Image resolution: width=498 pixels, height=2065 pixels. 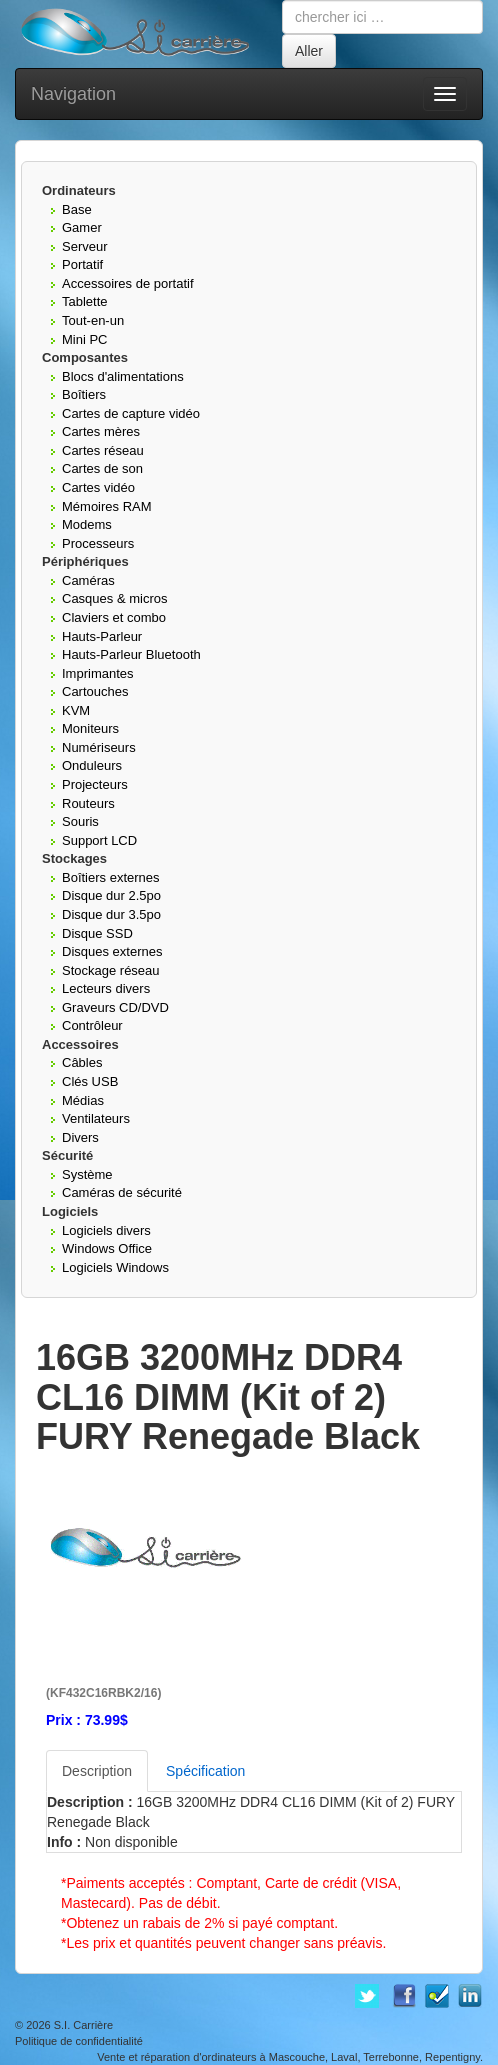 I want to click on Disques externes, so click(x=112, y=951).